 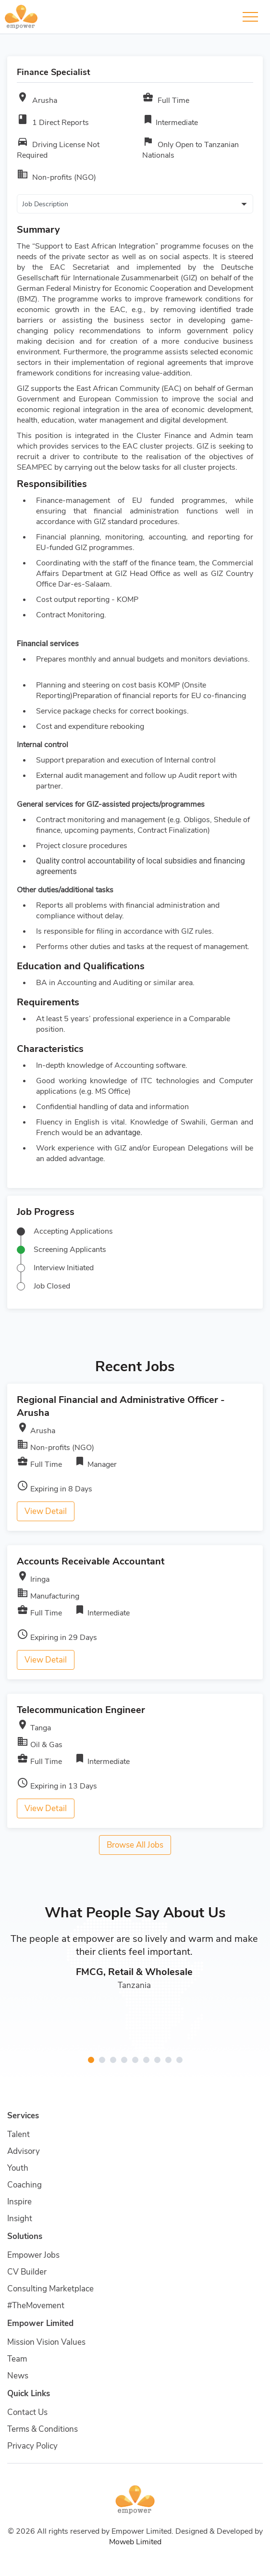 I want to click on Consulting Marketplace, so click(x=50, y=2288).